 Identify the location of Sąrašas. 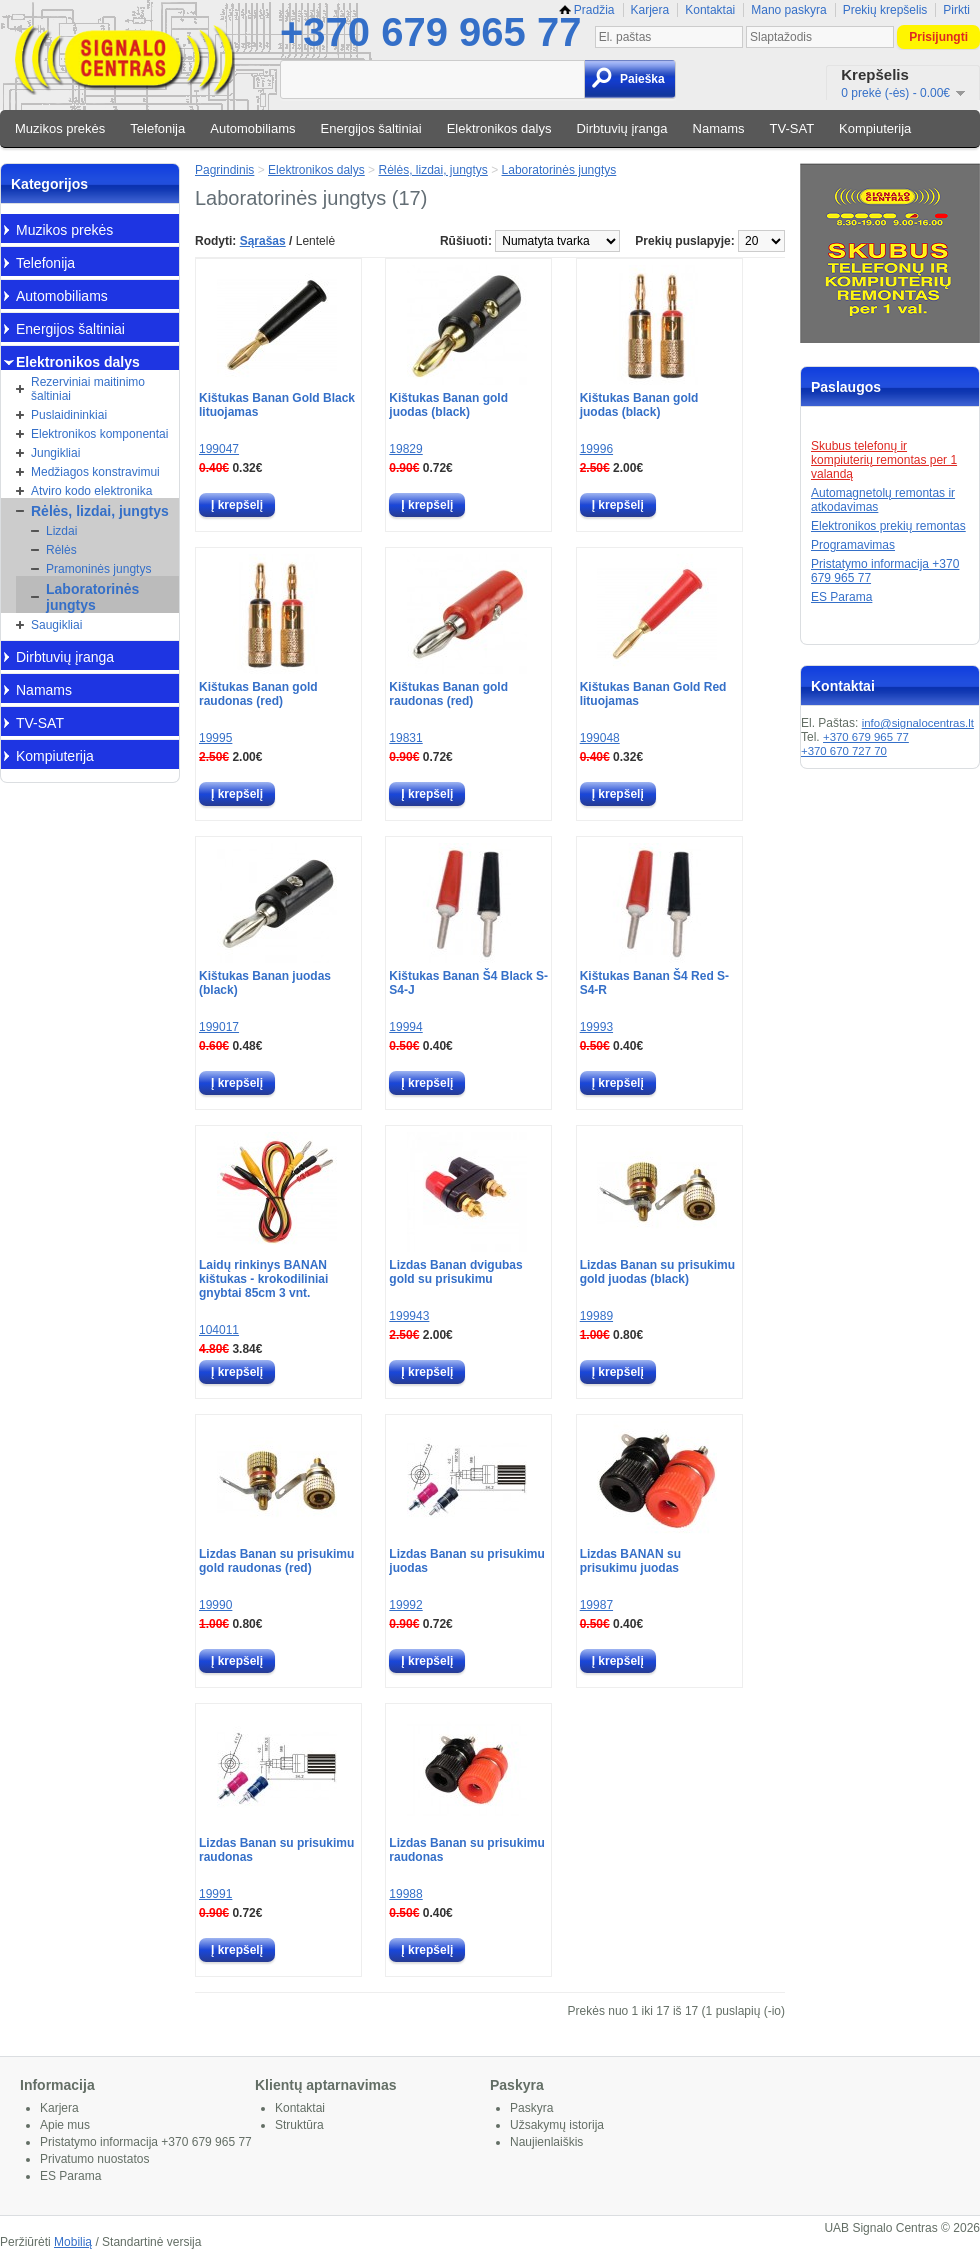
(263, 241).